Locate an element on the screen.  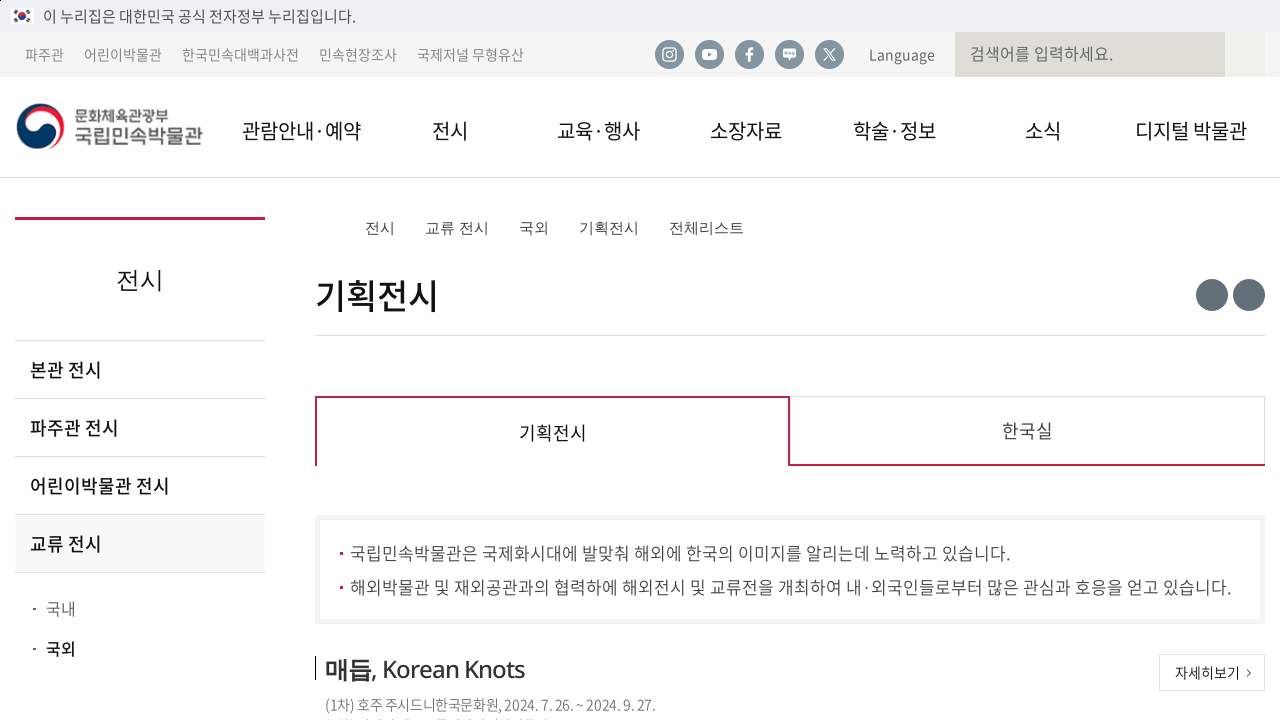
소장자료 is located at coordinates (746, 130).